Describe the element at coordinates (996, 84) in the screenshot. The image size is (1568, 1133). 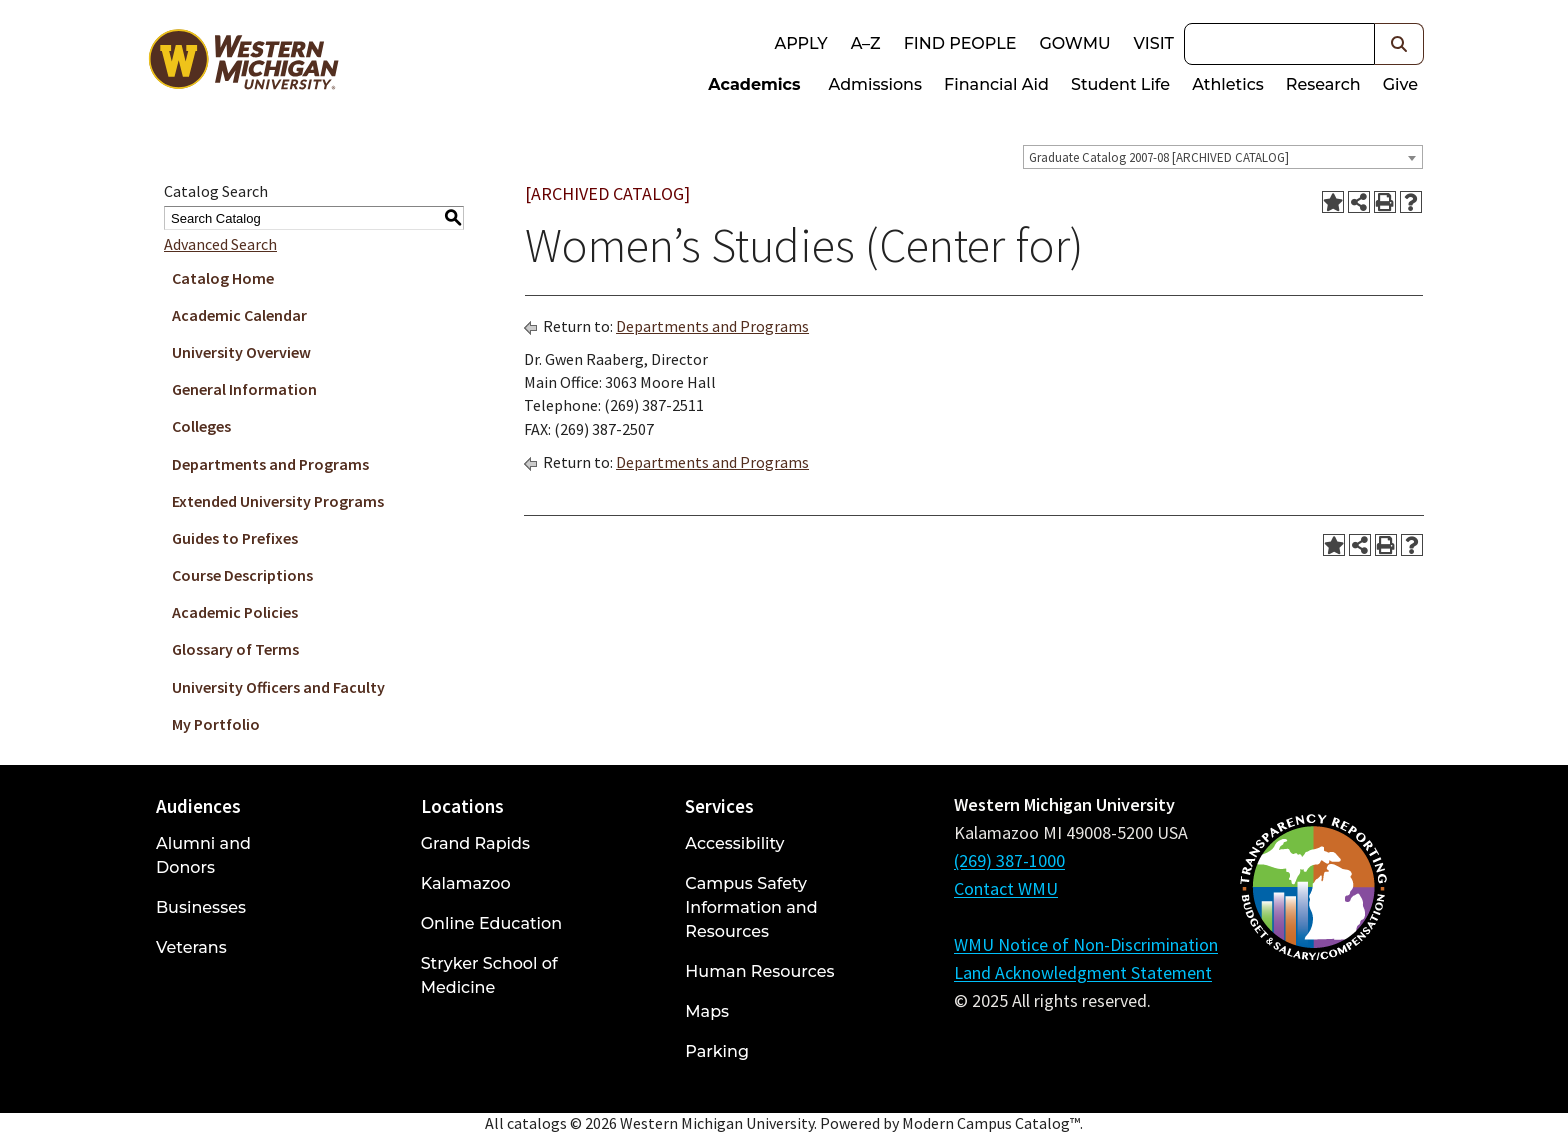
I see `Financial Aid` at that location.